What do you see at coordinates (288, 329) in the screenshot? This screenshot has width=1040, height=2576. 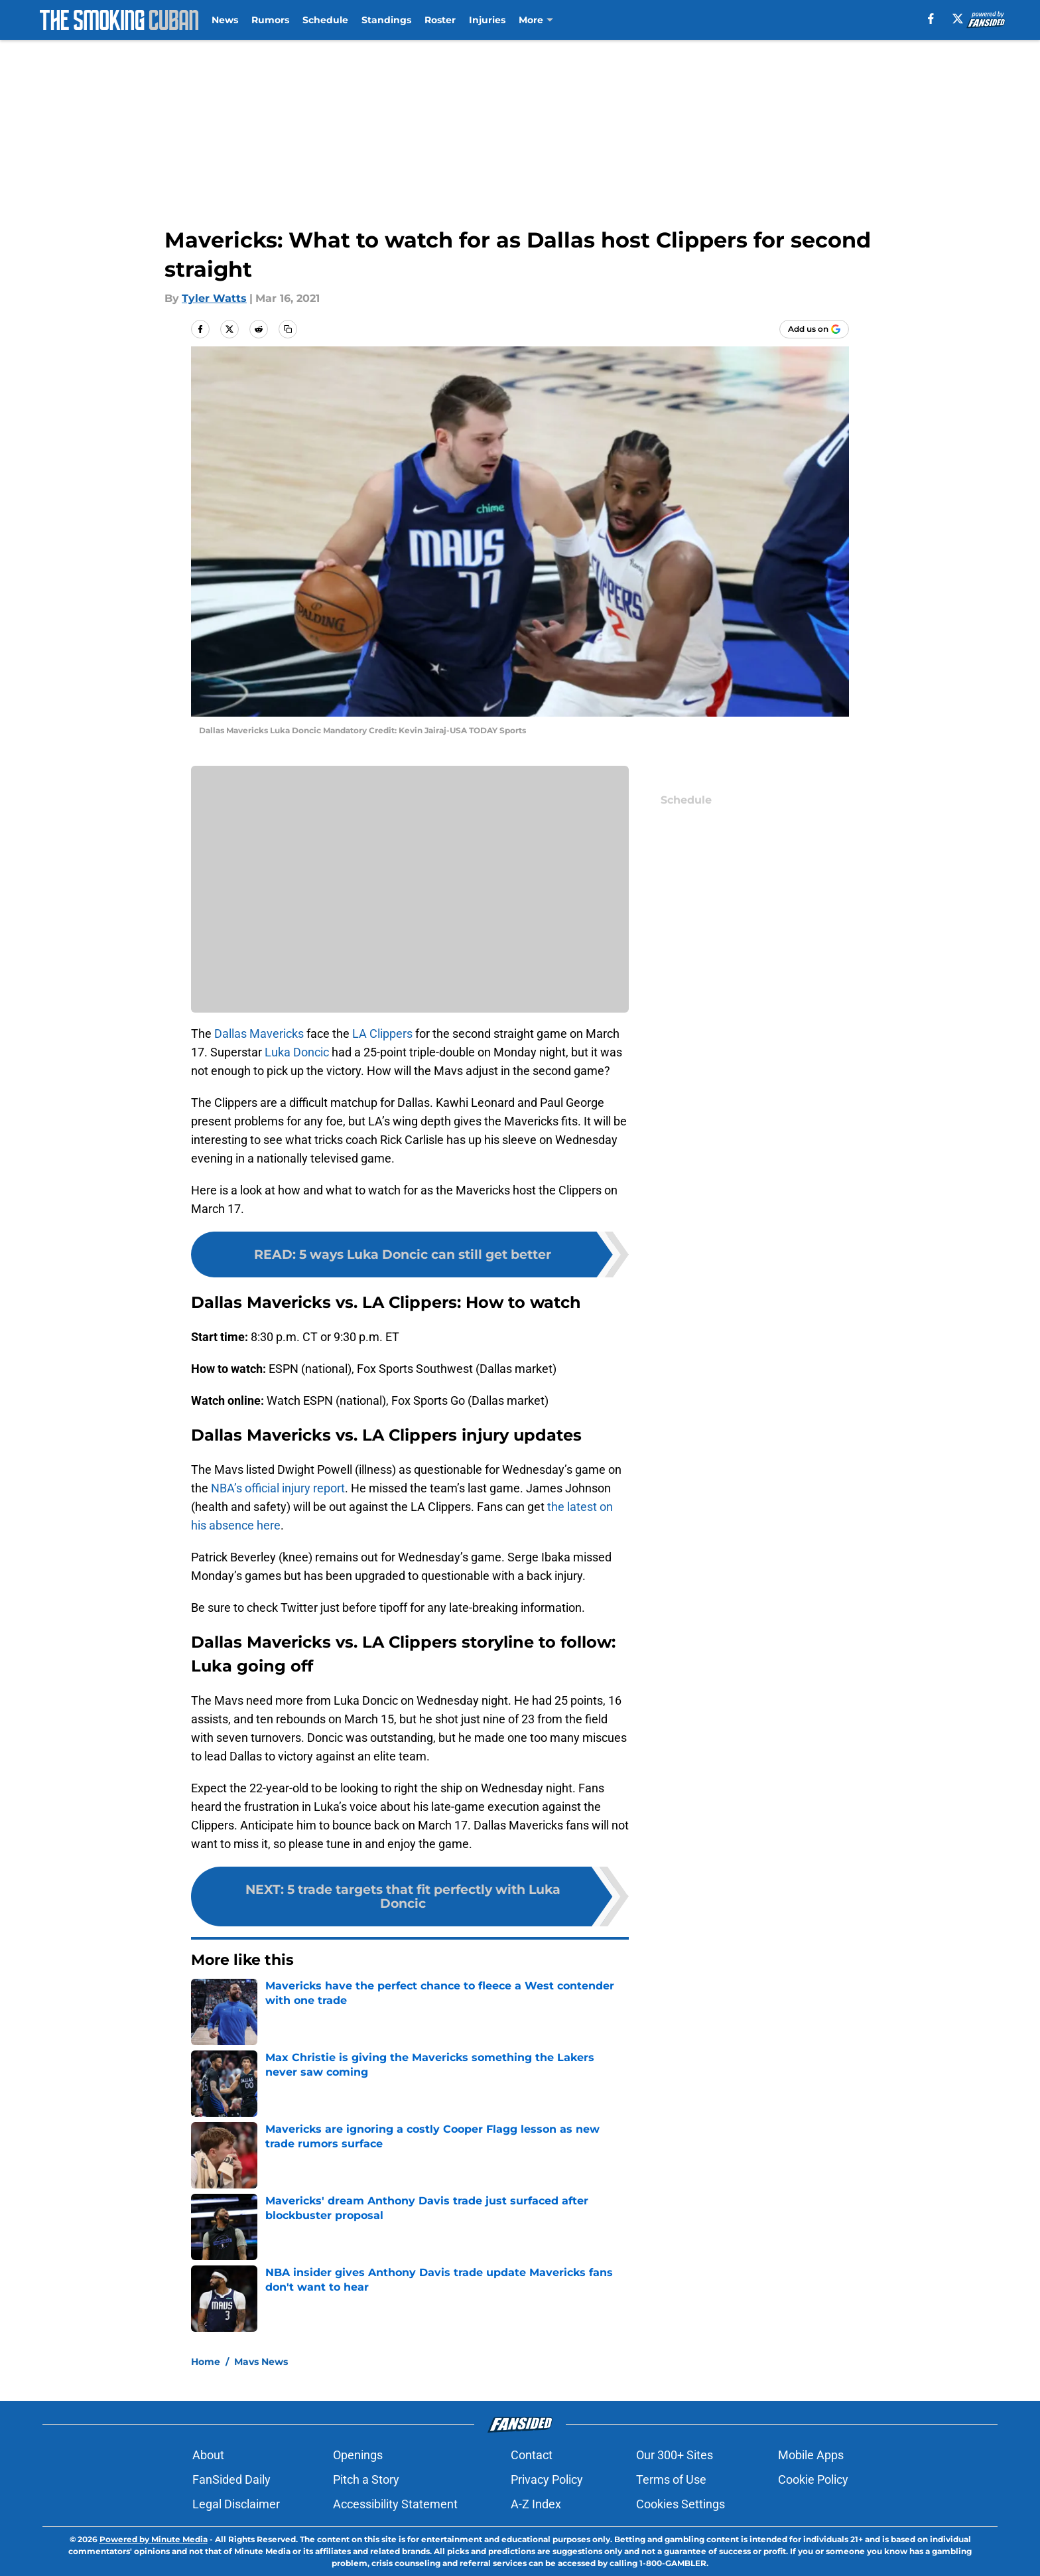 I see `[copy]` at bounding box center [288, 329].